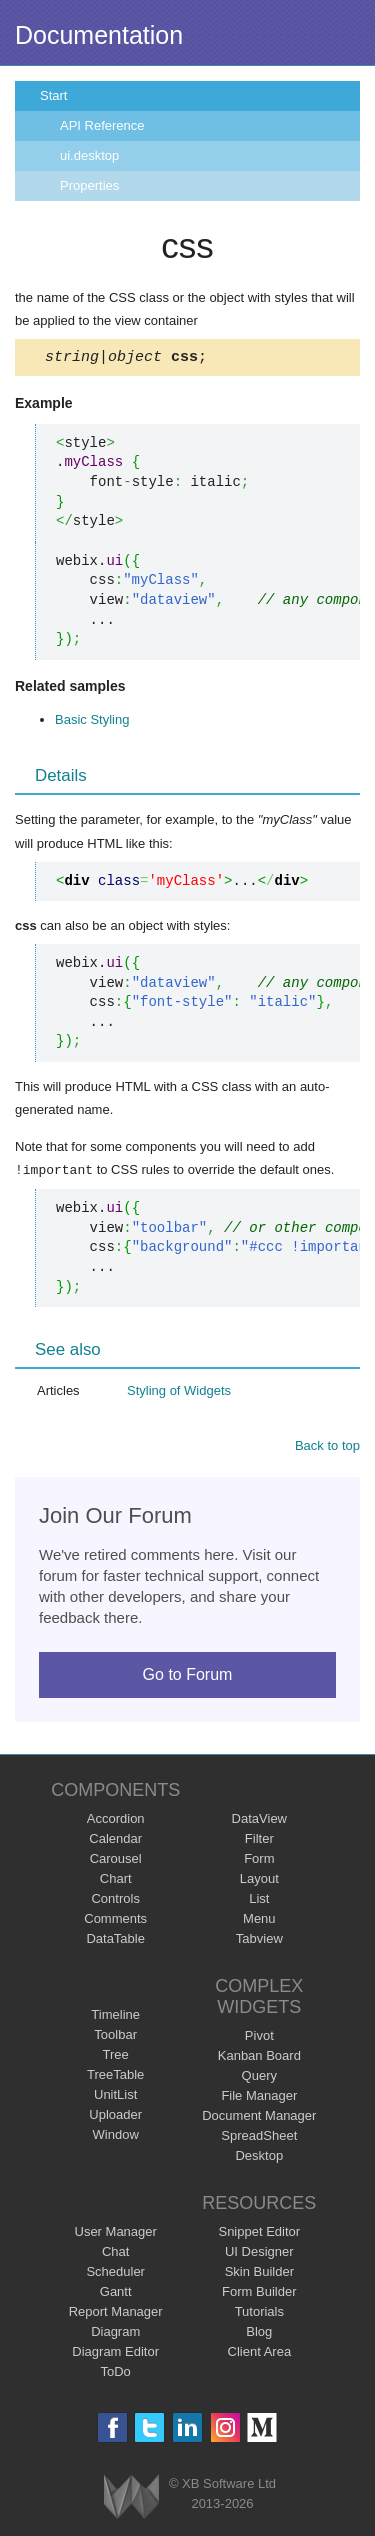 The height and width of the screenshot is (2536, 375). Describe the element at coordinates (116, 2373) in the screenshot. I see `ToDo` at that location.